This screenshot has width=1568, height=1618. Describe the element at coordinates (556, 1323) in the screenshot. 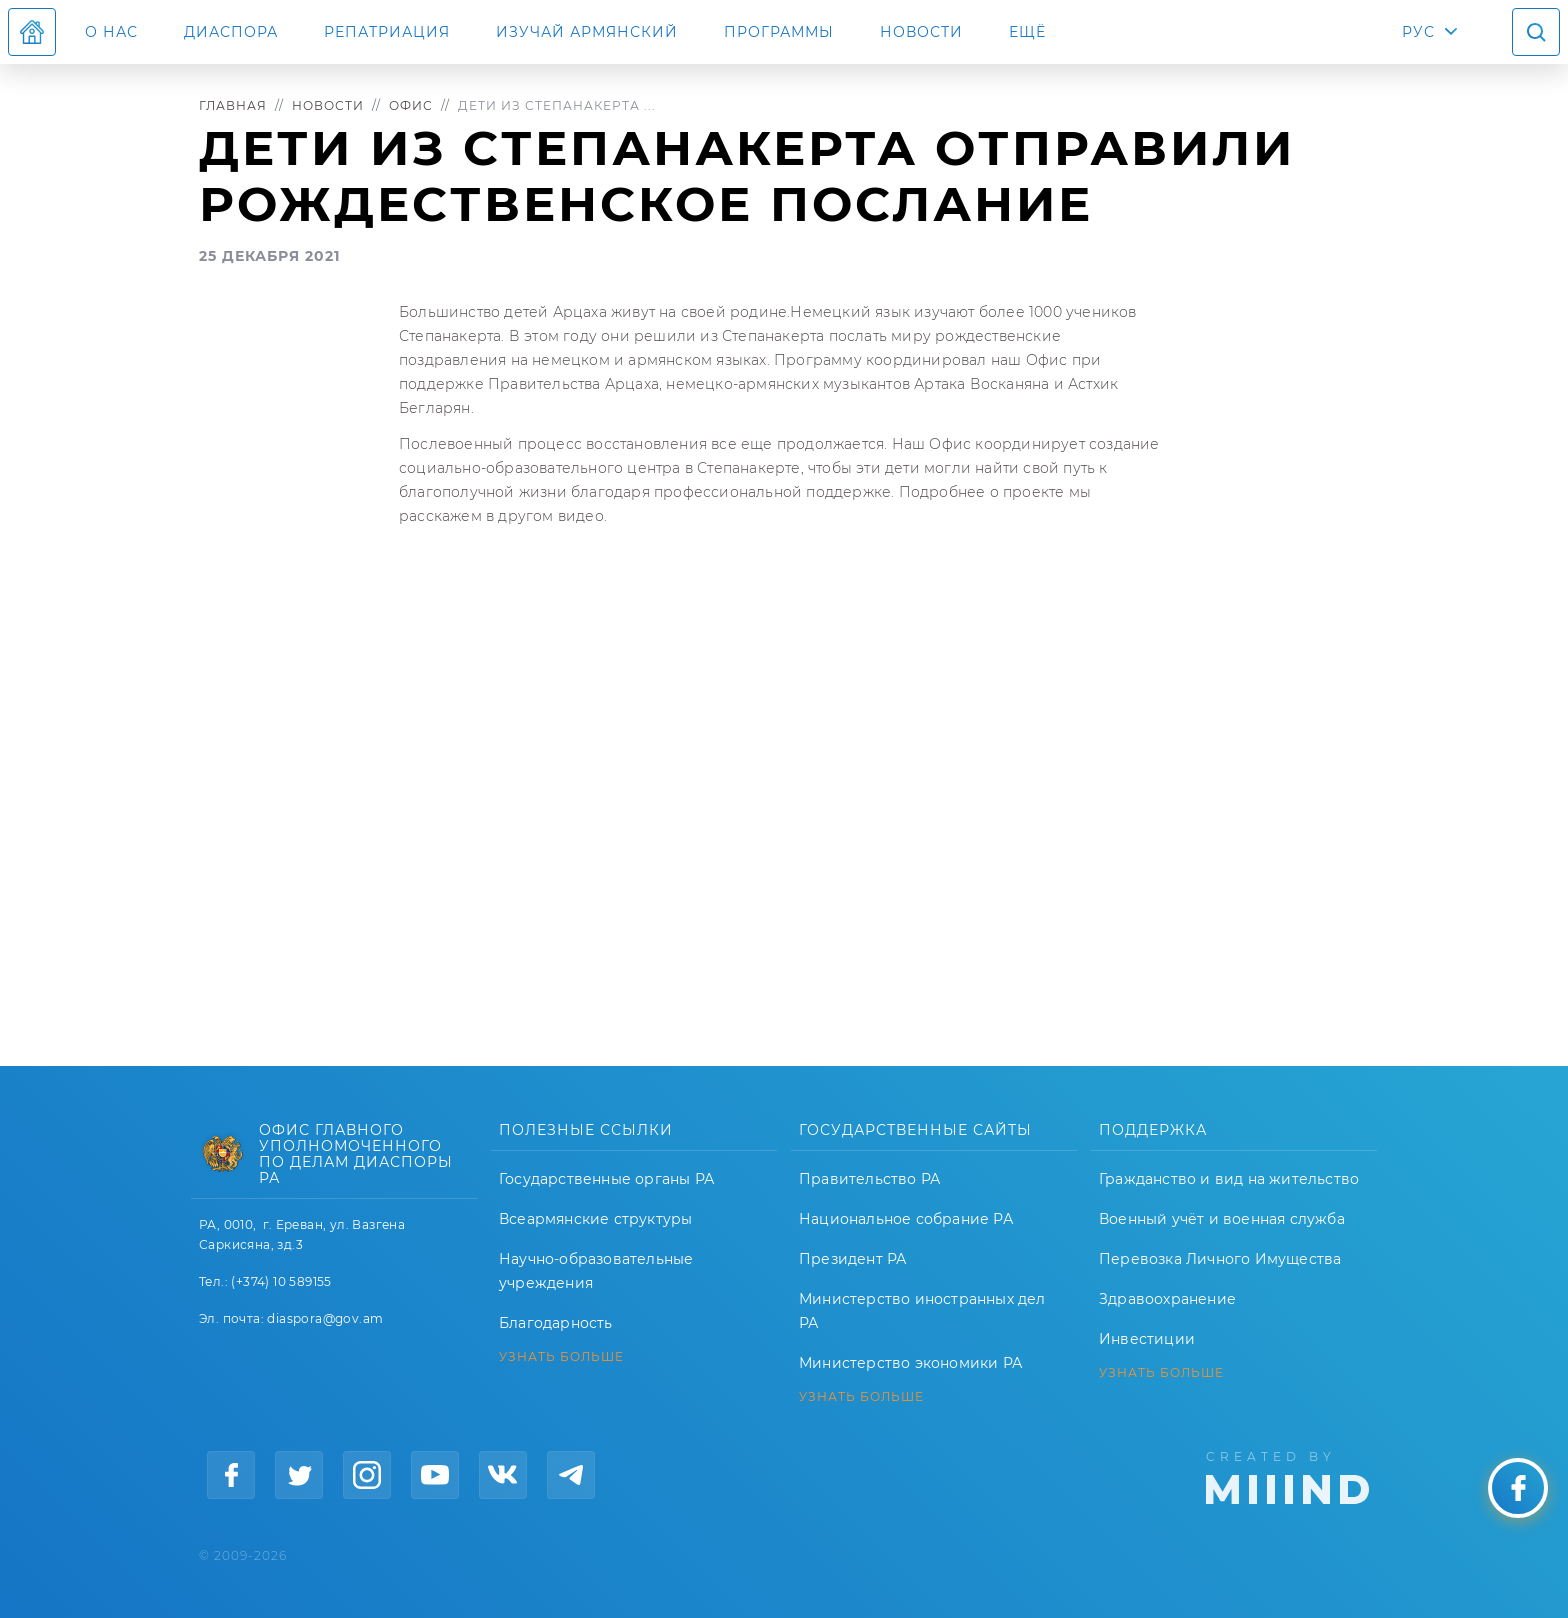

I see `Благодарность` at that location.